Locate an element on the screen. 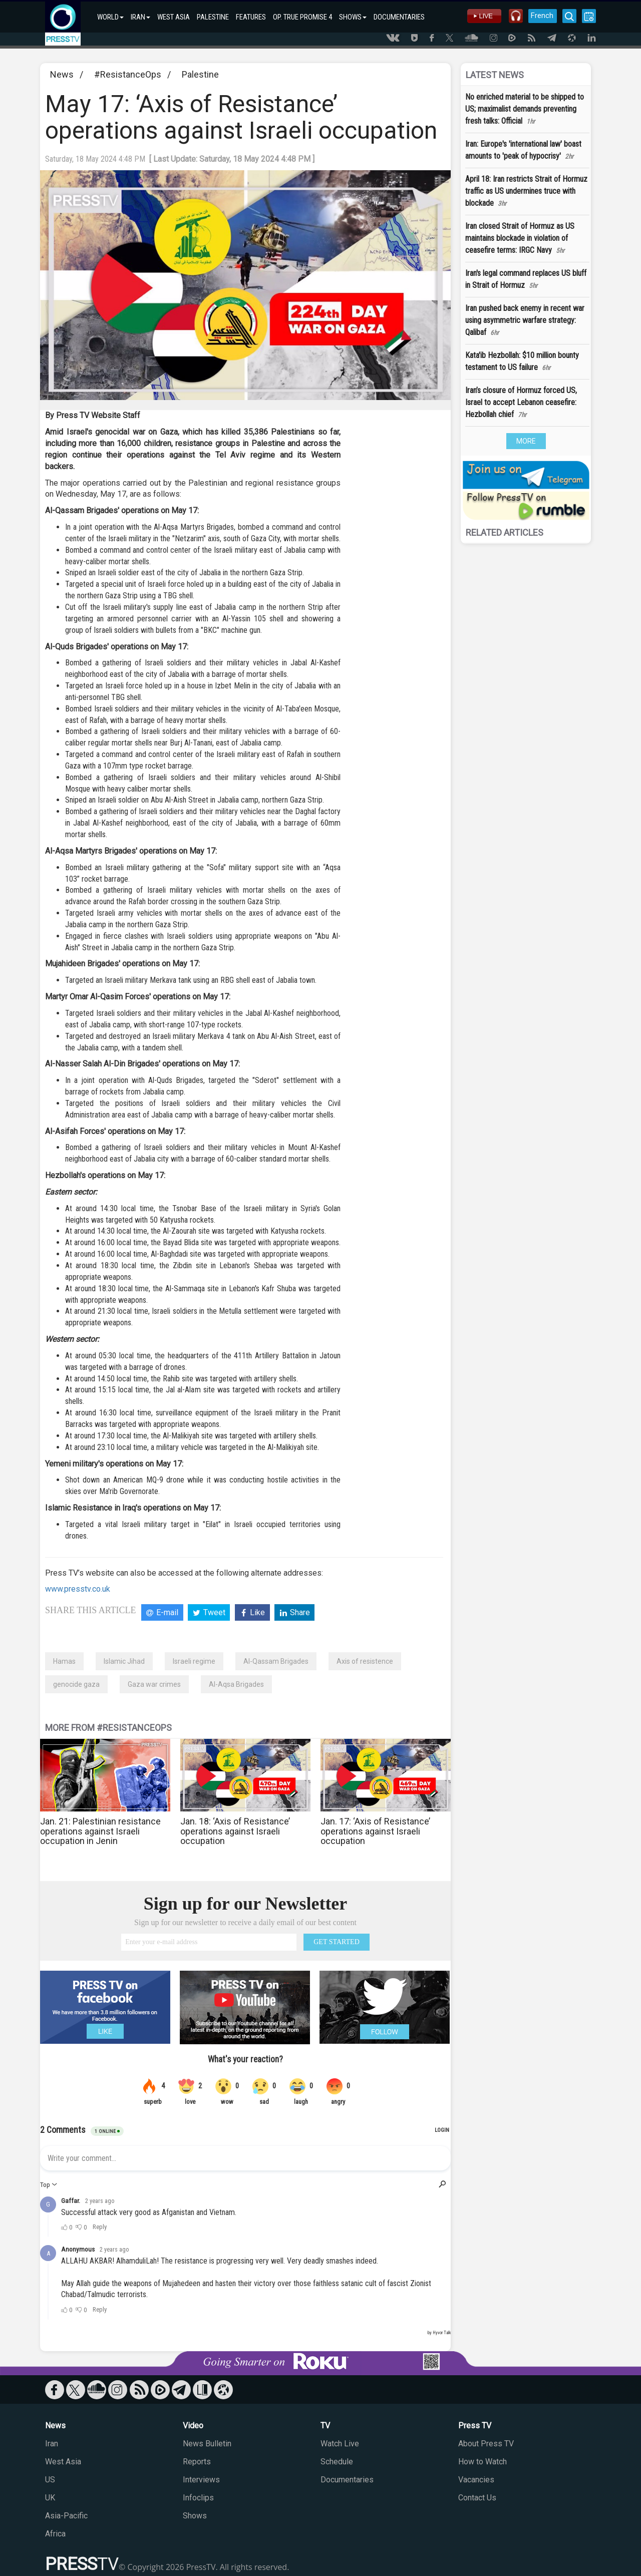 Image resolution: width=641 pixels, height=2576 pixels. WEST ASIA is located at coordinates (173, 17).